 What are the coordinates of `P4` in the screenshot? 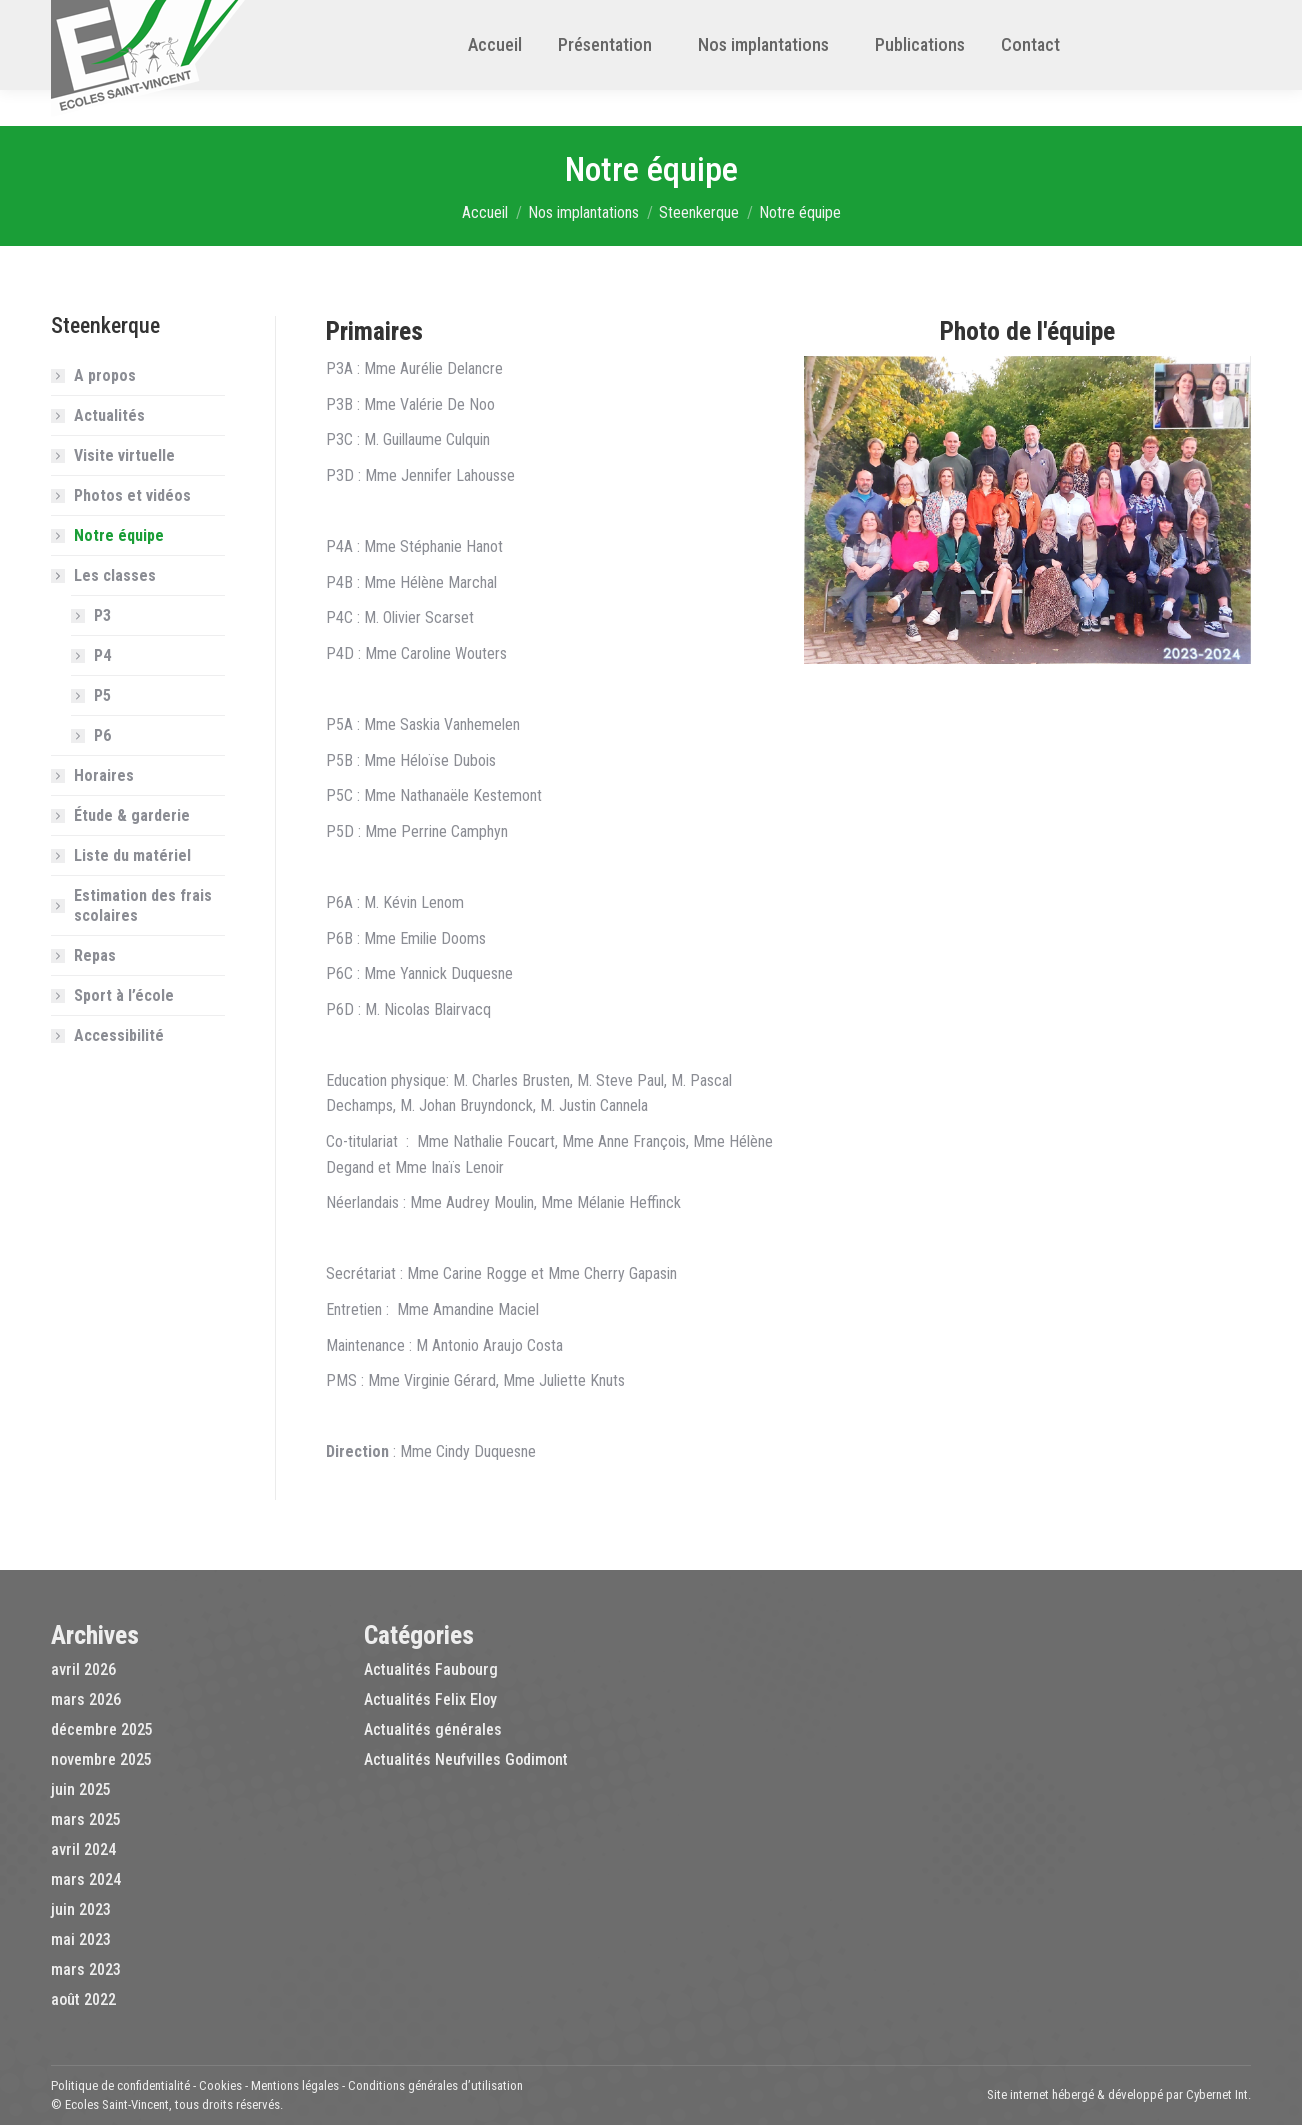 It's located at (102, 655).